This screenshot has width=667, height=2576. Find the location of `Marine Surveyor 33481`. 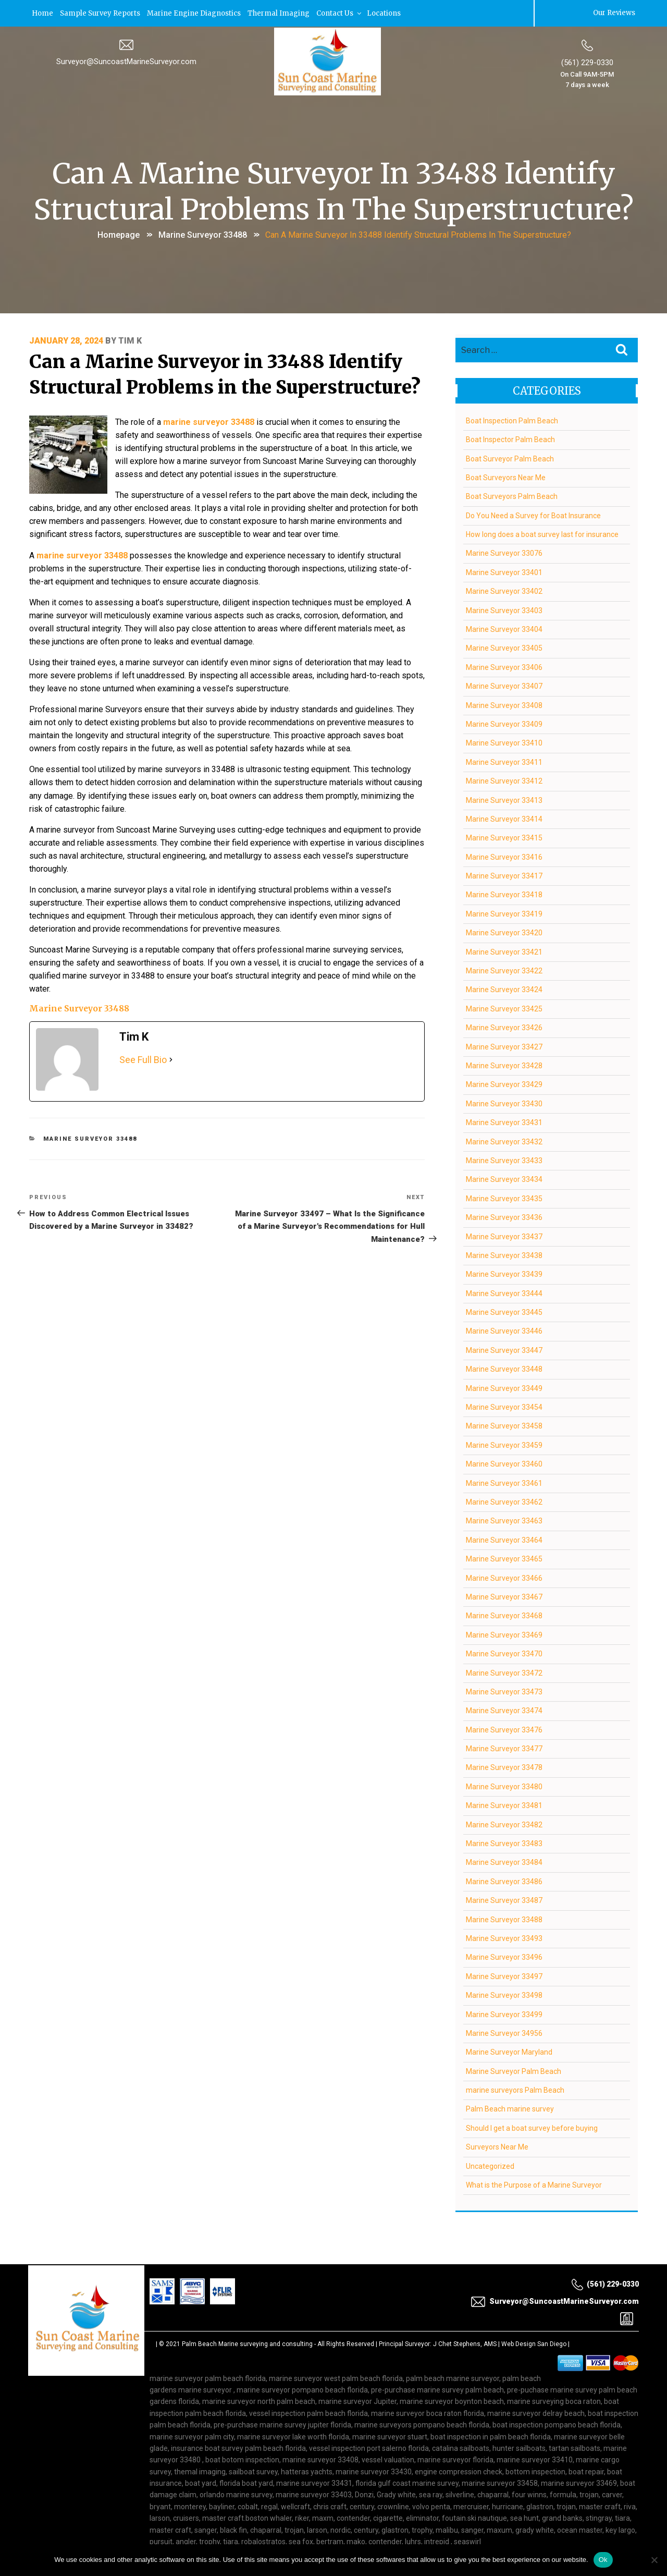

Marine Surveyor 33481 is located at coordinates (504, 1805).